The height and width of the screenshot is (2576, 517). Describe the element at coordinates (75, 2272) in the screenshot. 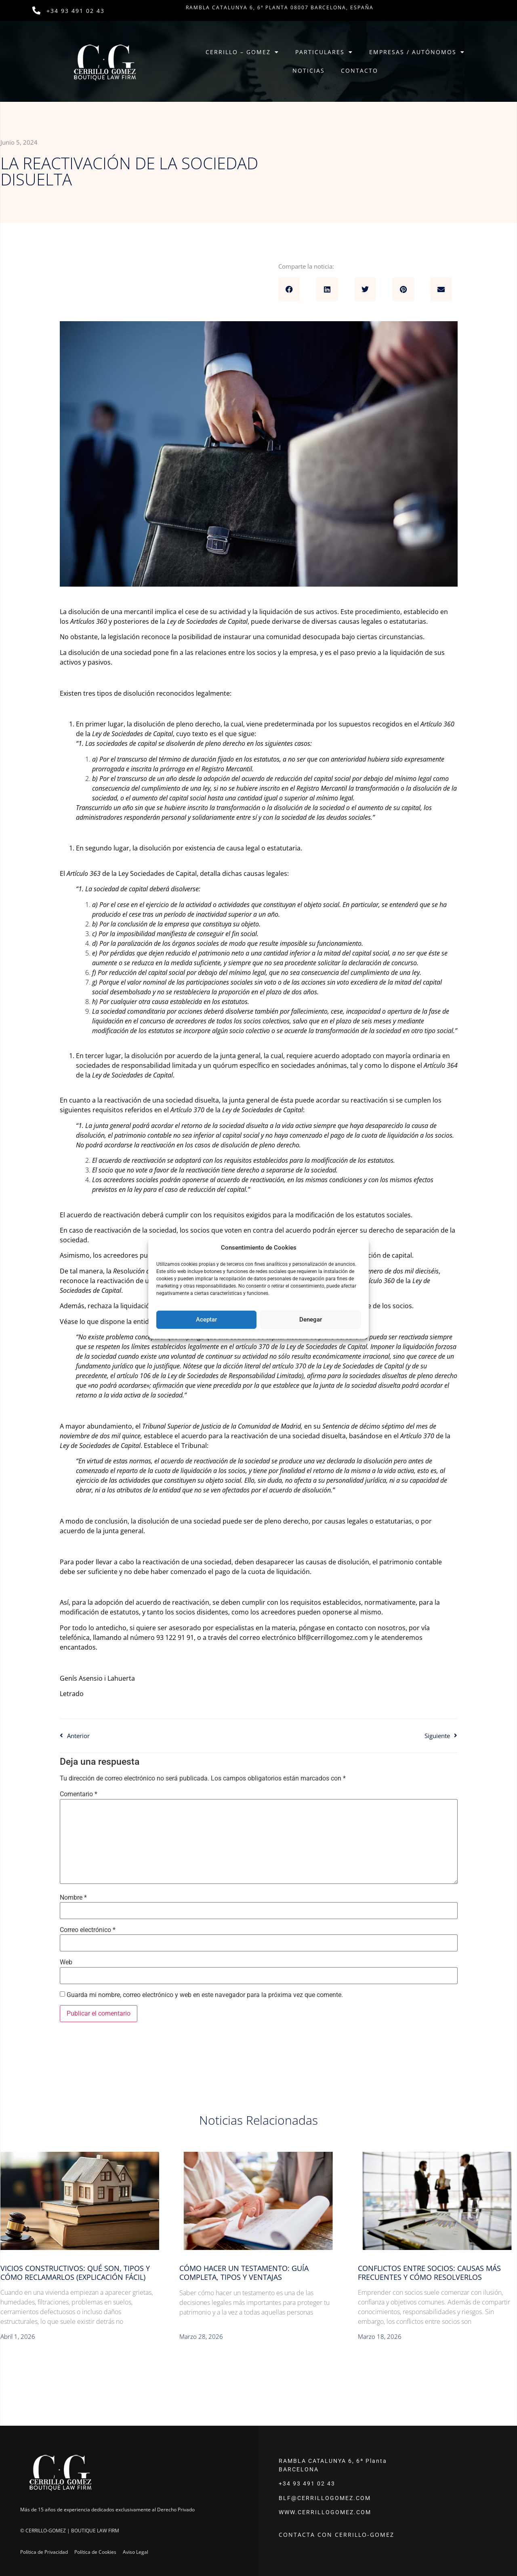

I see `Vicios constructivos: qué son, tipos y cómo reclamarlos (explicación fácil)` at that location.